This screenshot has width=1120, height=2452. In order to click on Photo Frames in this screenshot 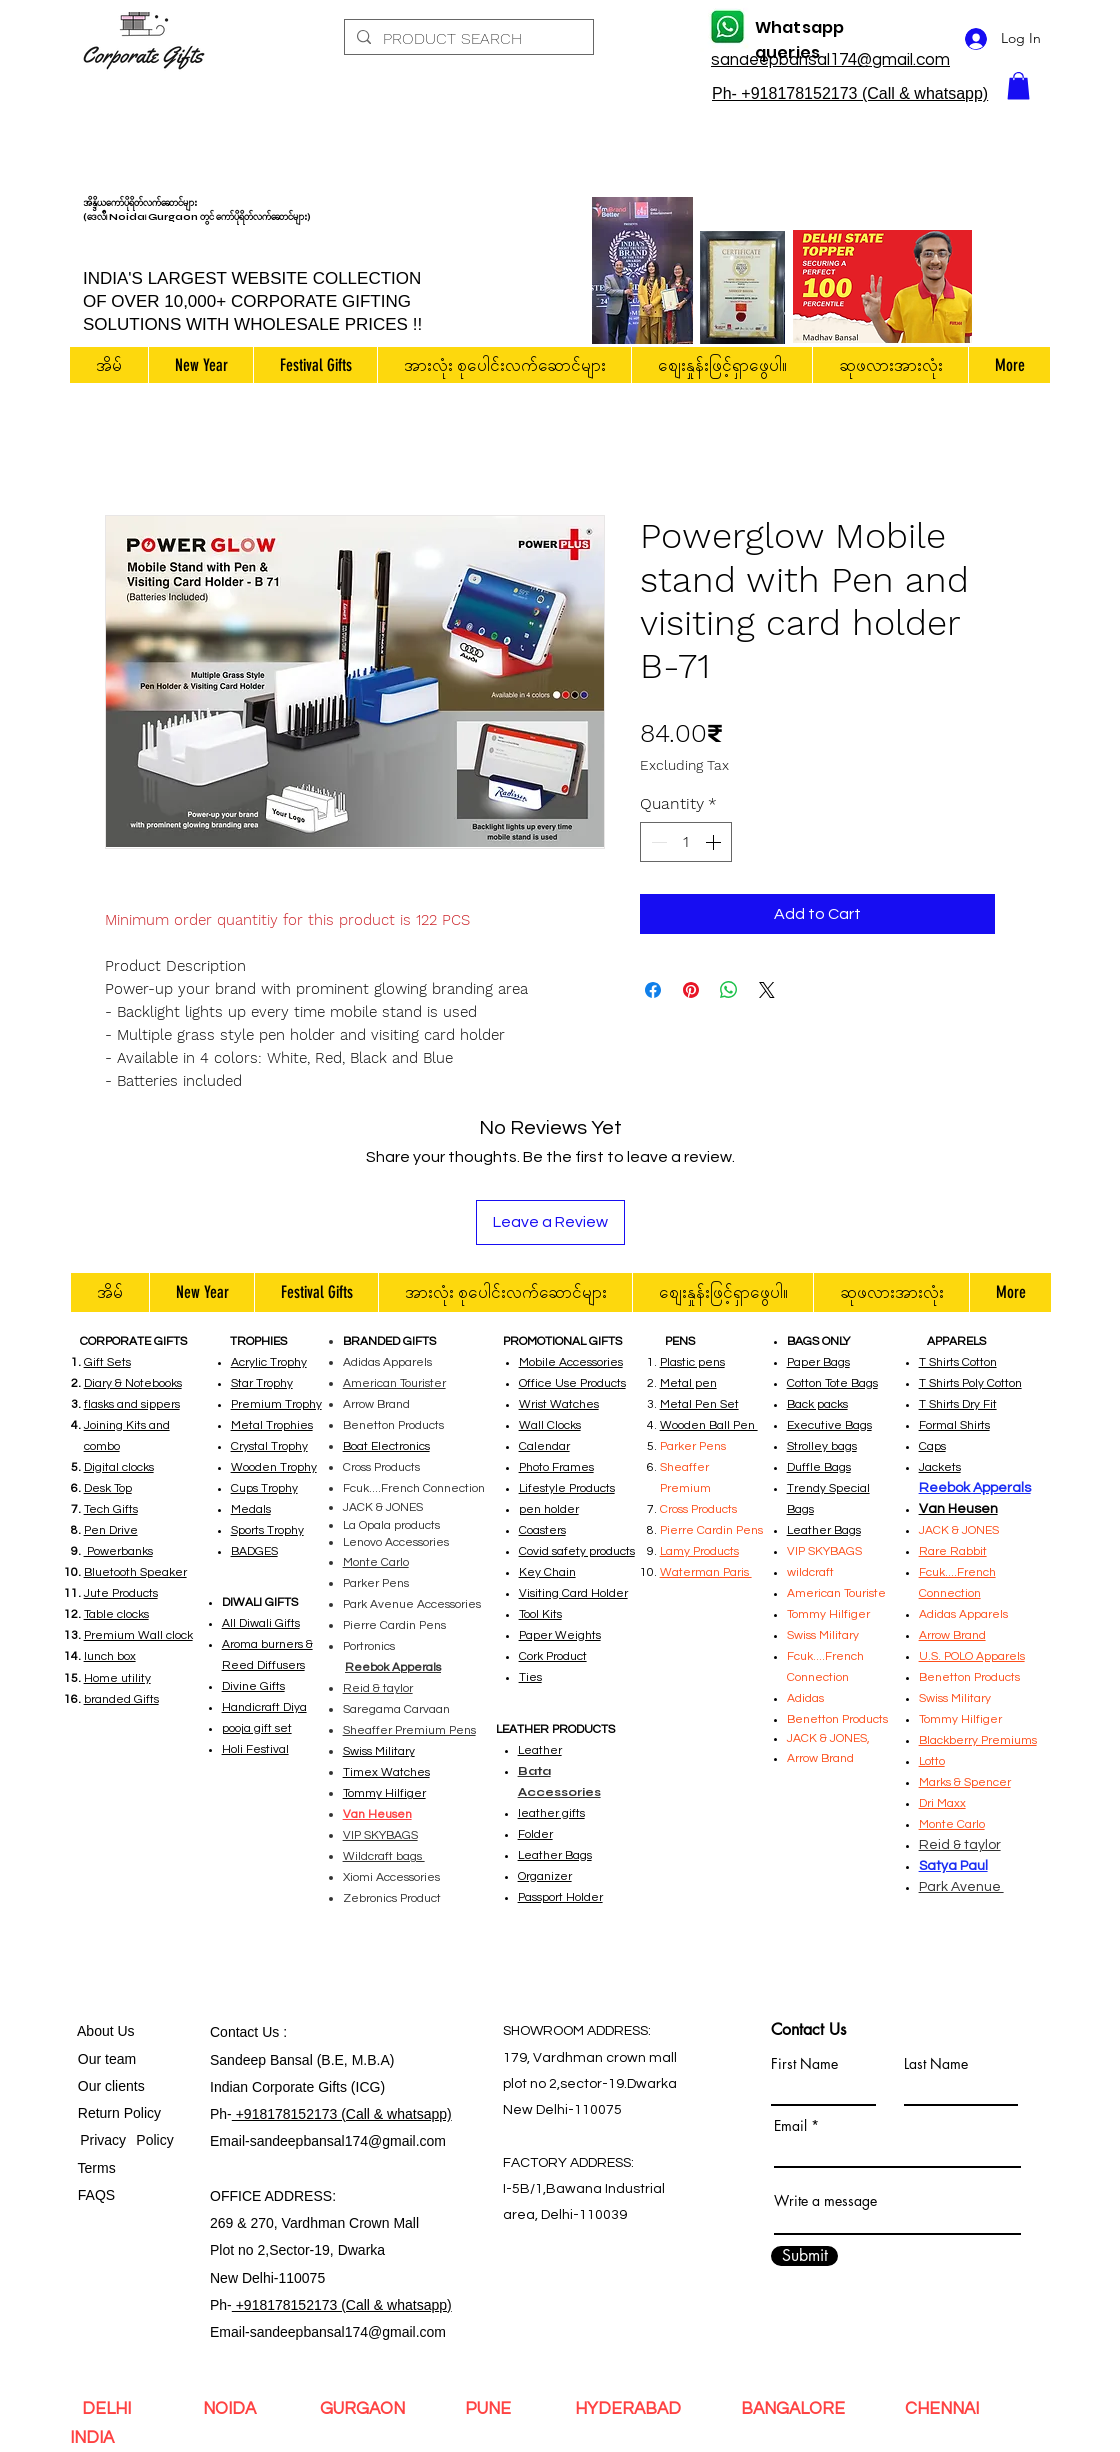, I will do `click(556, 1467)`.